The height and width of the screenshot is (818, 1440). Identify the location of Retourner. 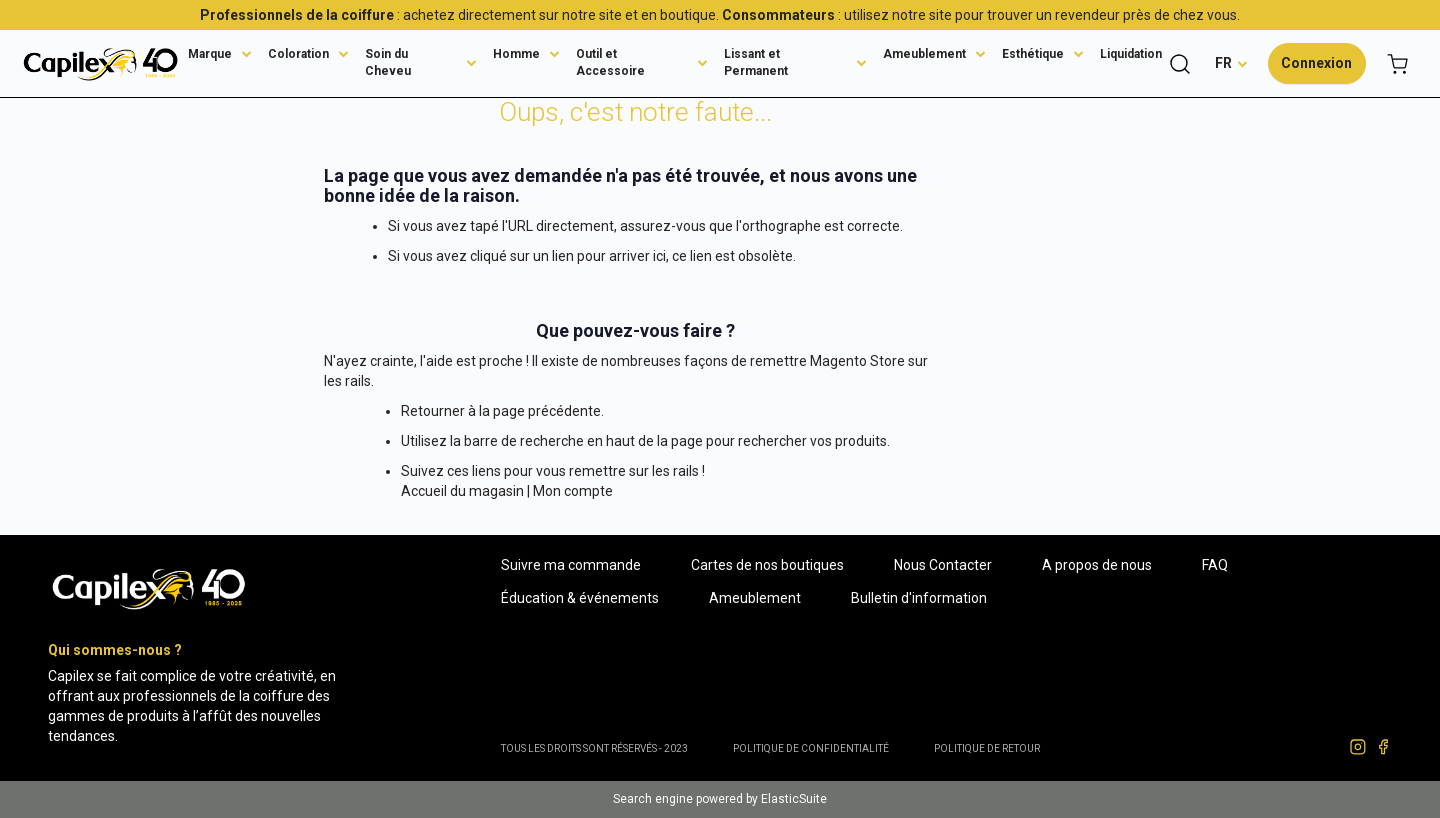
(433, 411).